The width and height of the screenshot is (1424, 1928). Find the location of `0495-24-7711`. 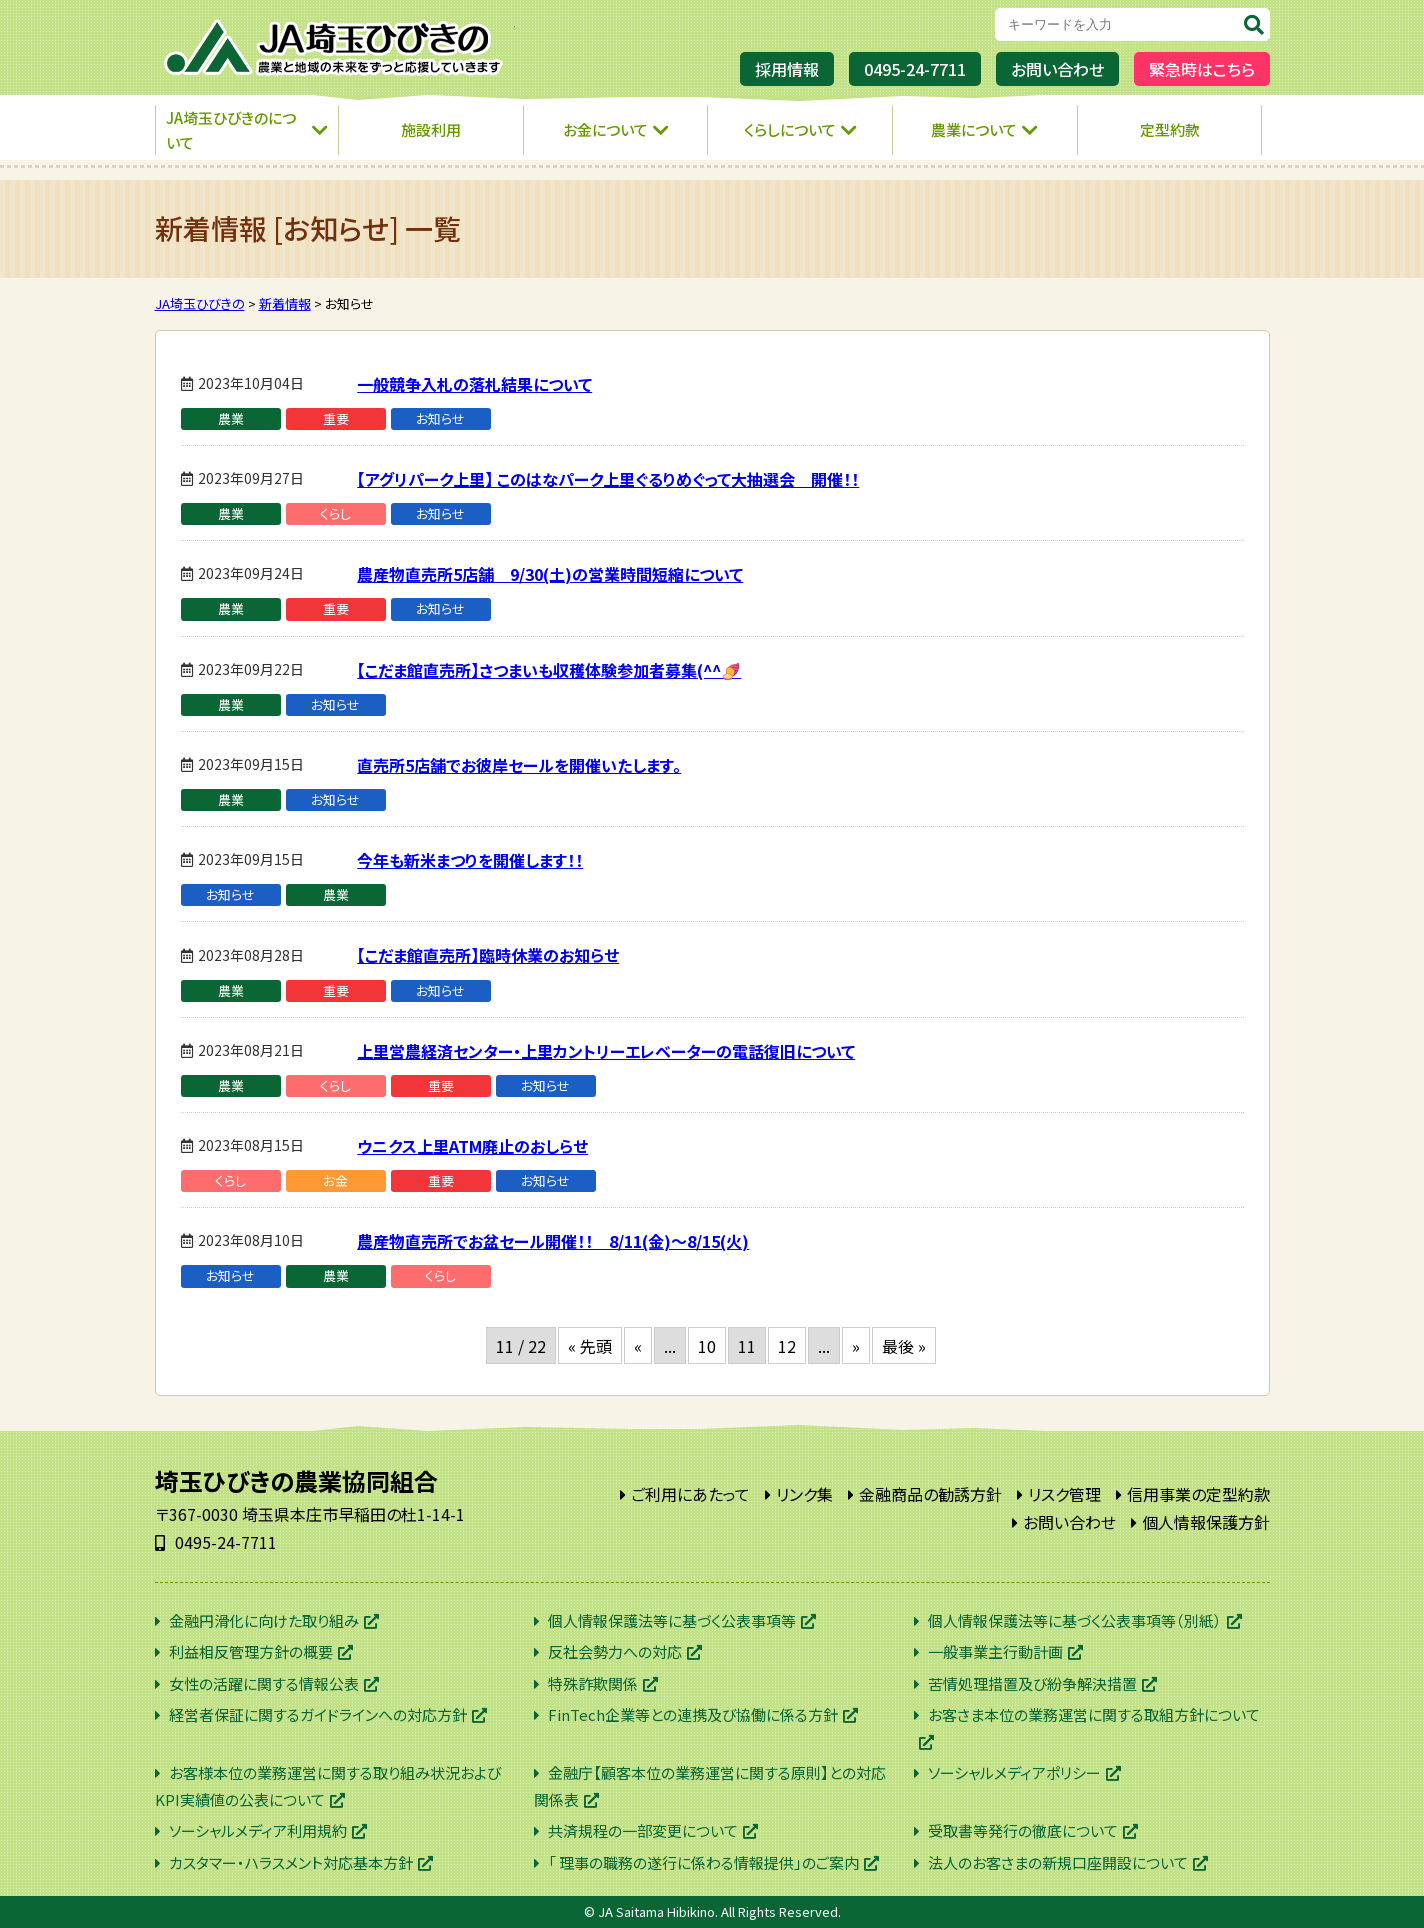

0495-24-7711 is located at coordinates (915, 69).